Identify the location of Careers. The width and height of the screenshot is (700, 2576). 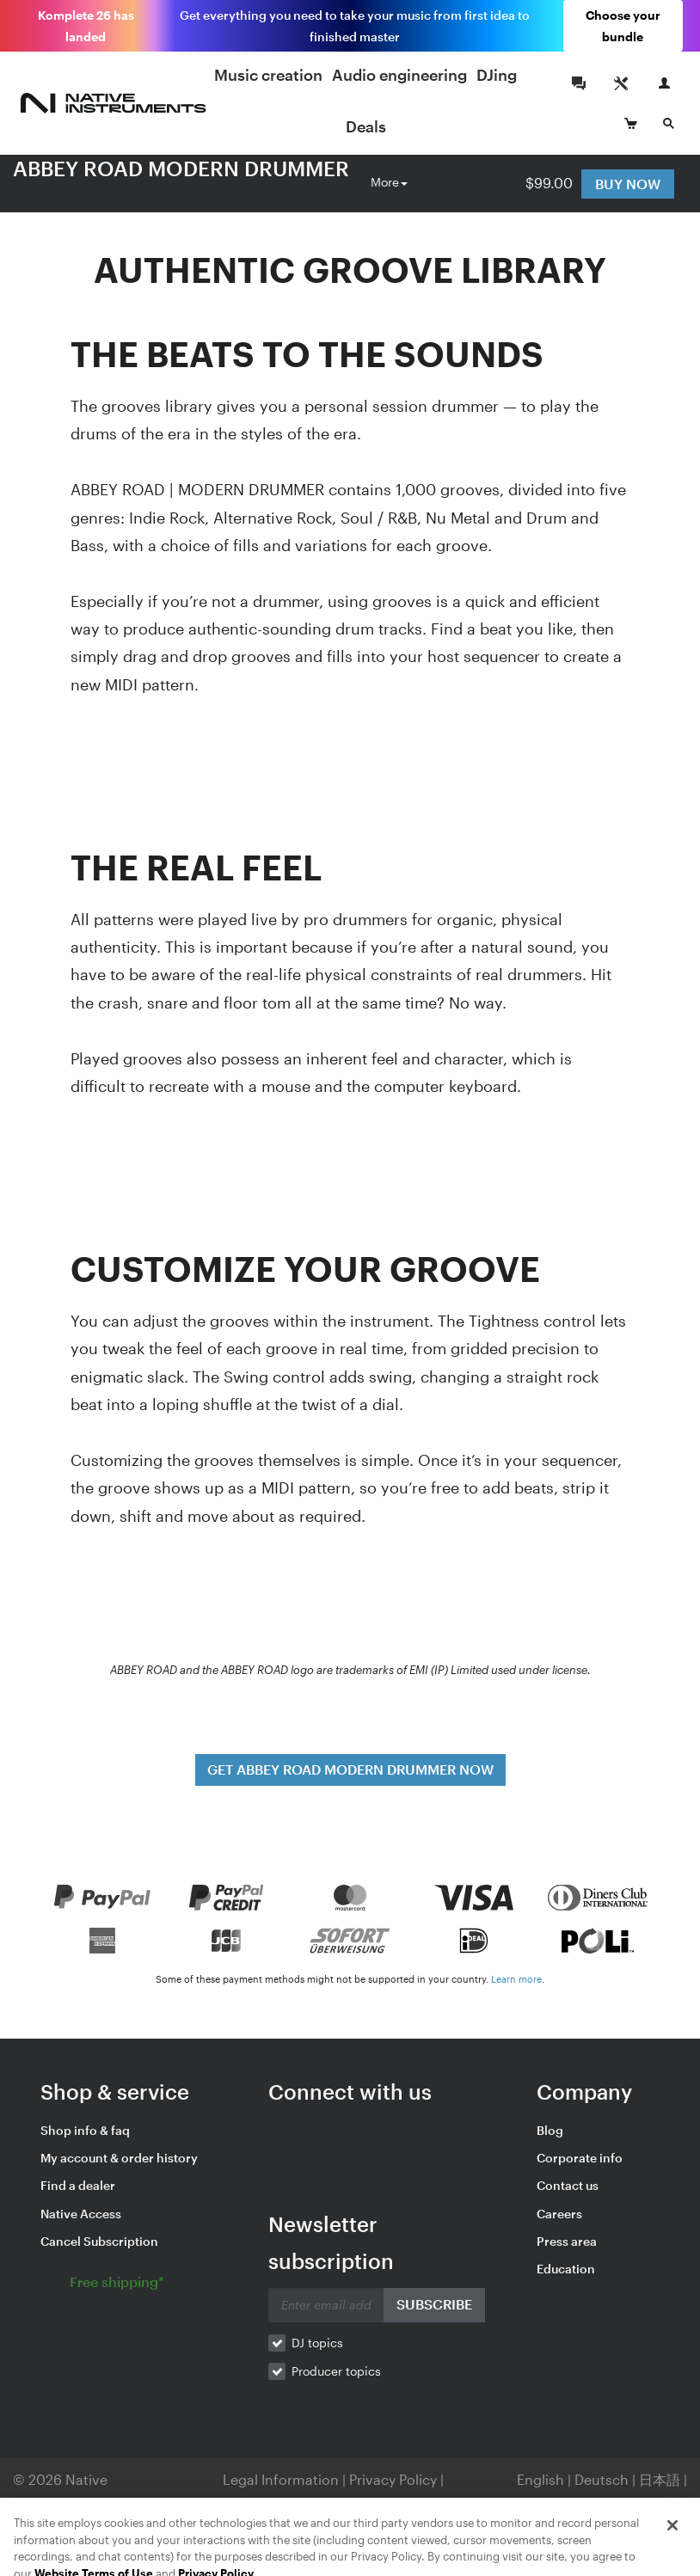
(559, 2213).